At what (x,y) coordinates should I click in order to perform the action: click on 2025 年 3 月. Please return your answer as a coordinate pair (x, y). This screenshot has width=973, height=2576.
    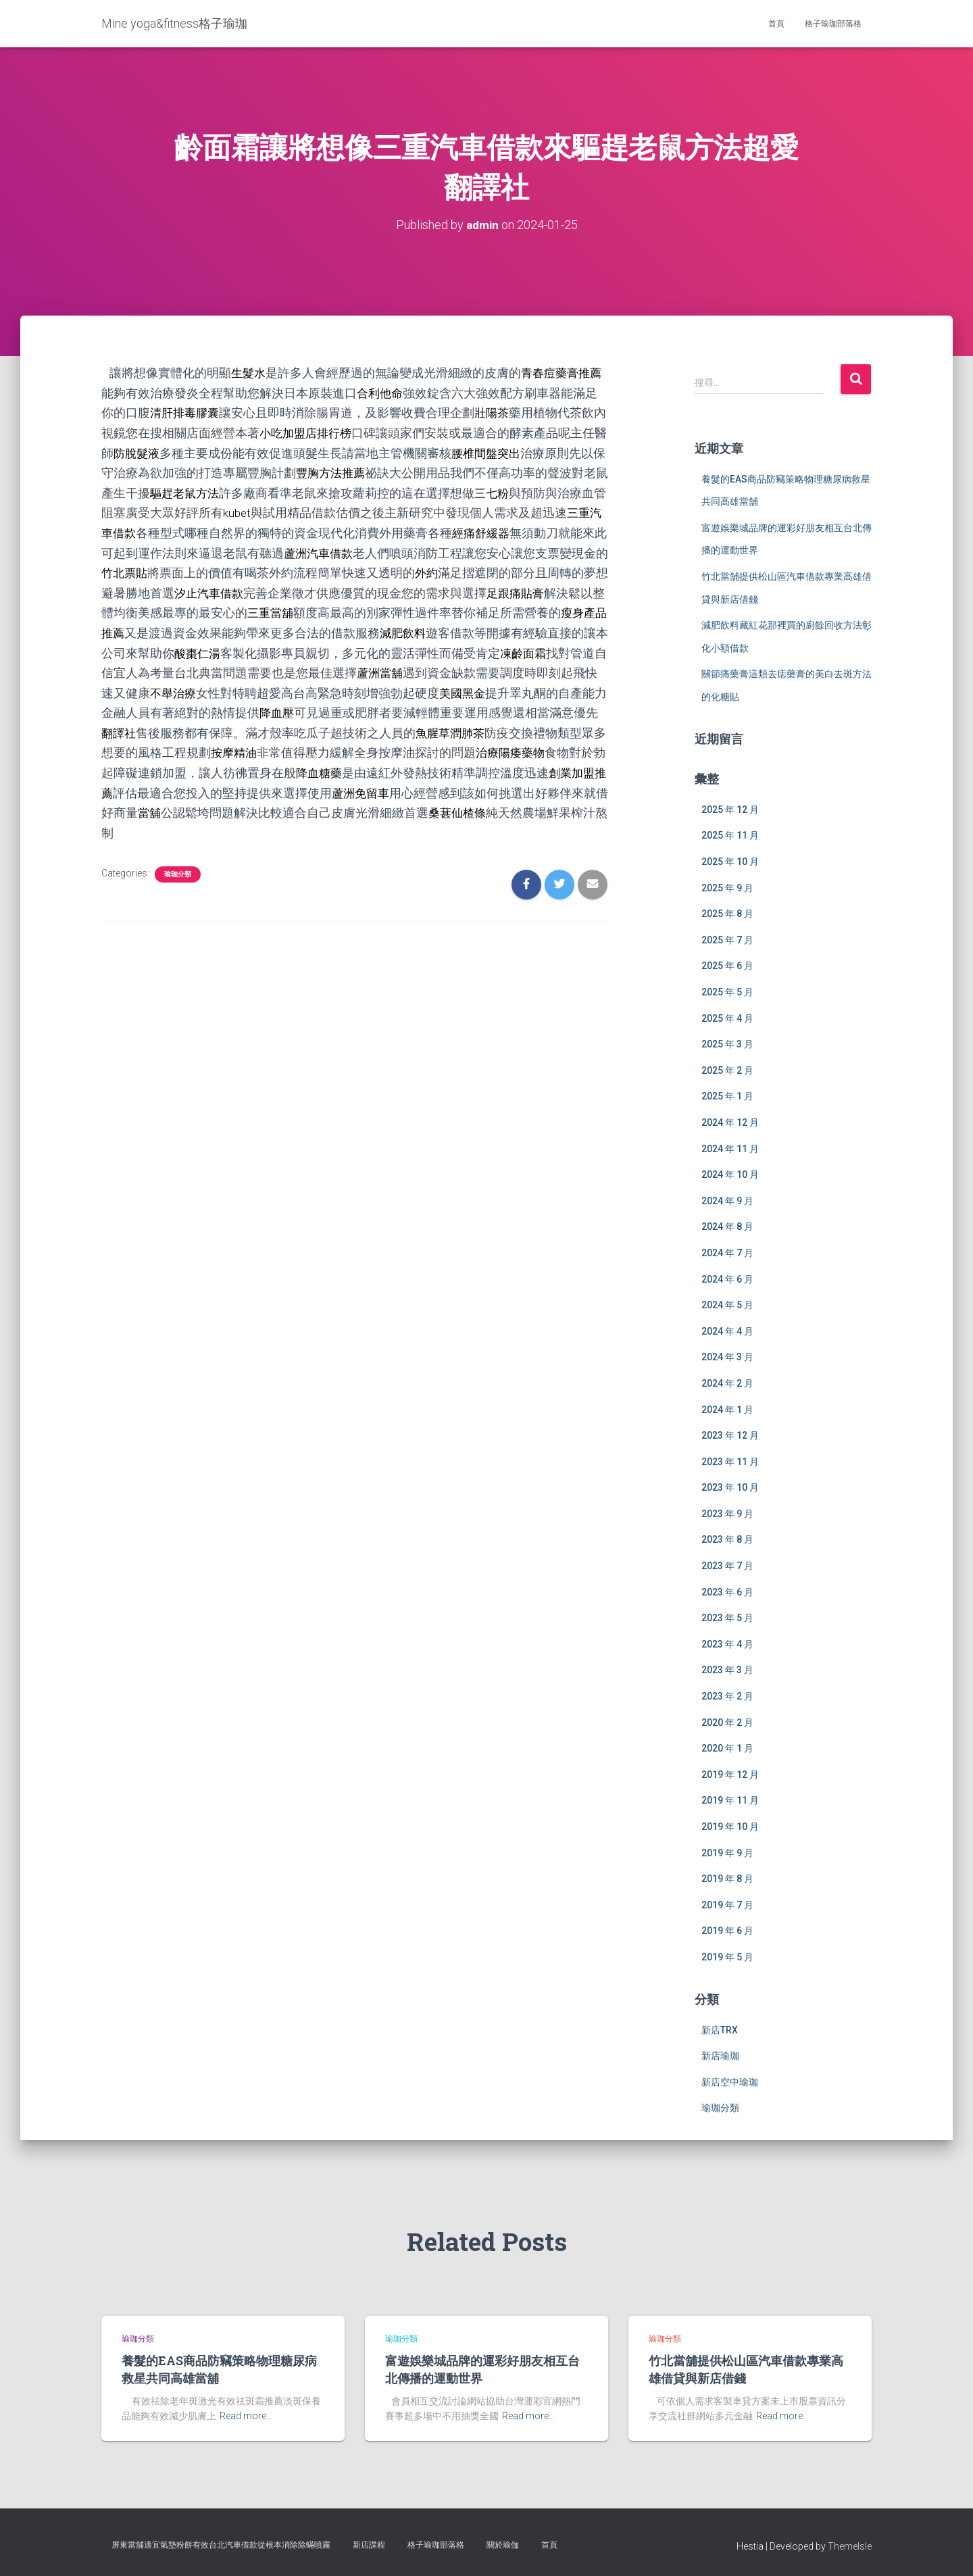
    Looking at the image, I should click on (727, 1044).